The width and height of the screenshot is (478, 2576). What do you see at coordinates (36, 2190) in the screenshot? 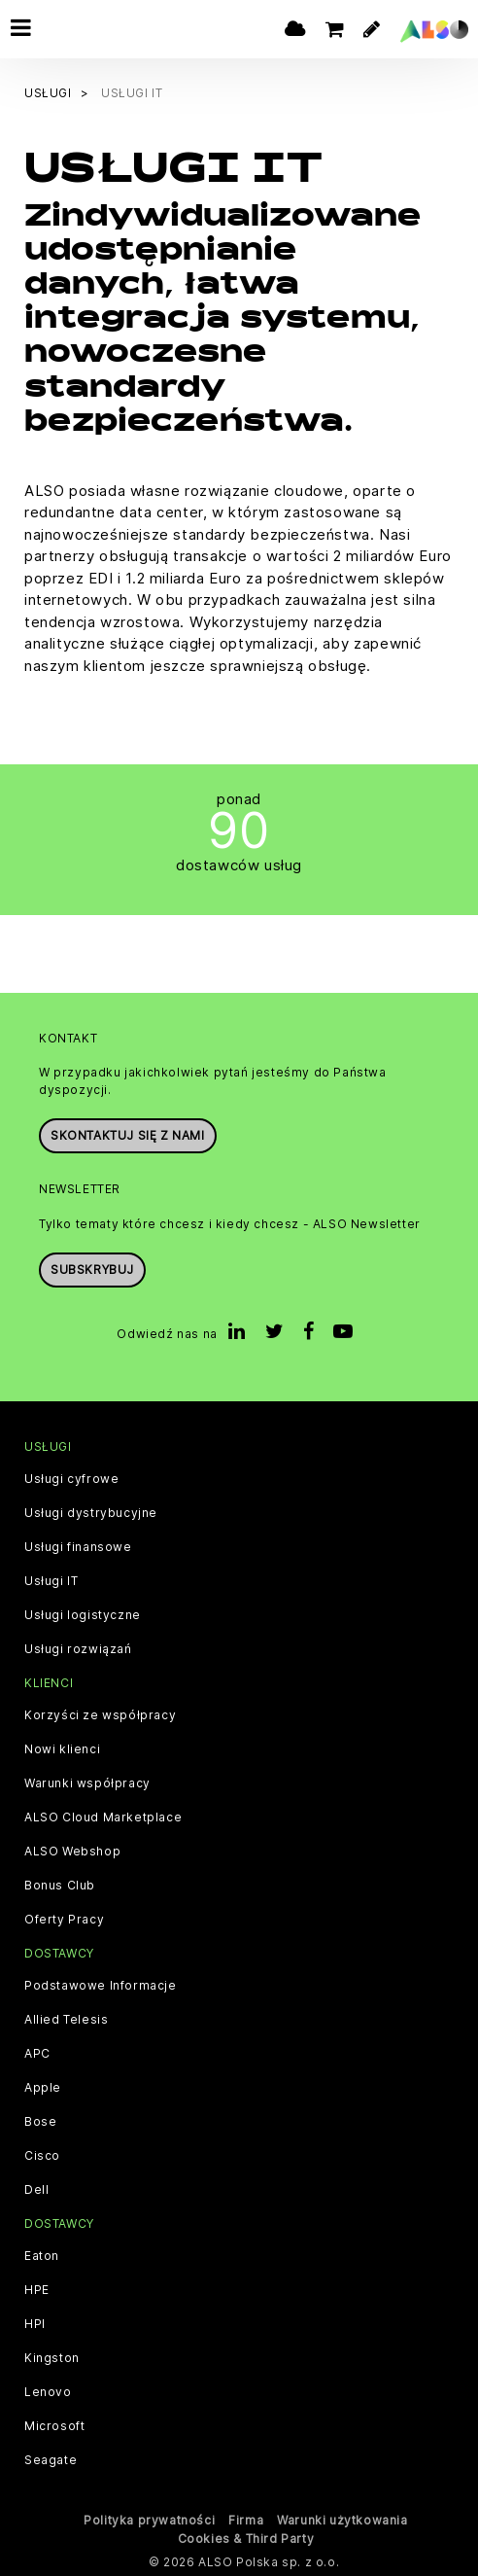
I see `Dell` at bounding box center [36, 2190].